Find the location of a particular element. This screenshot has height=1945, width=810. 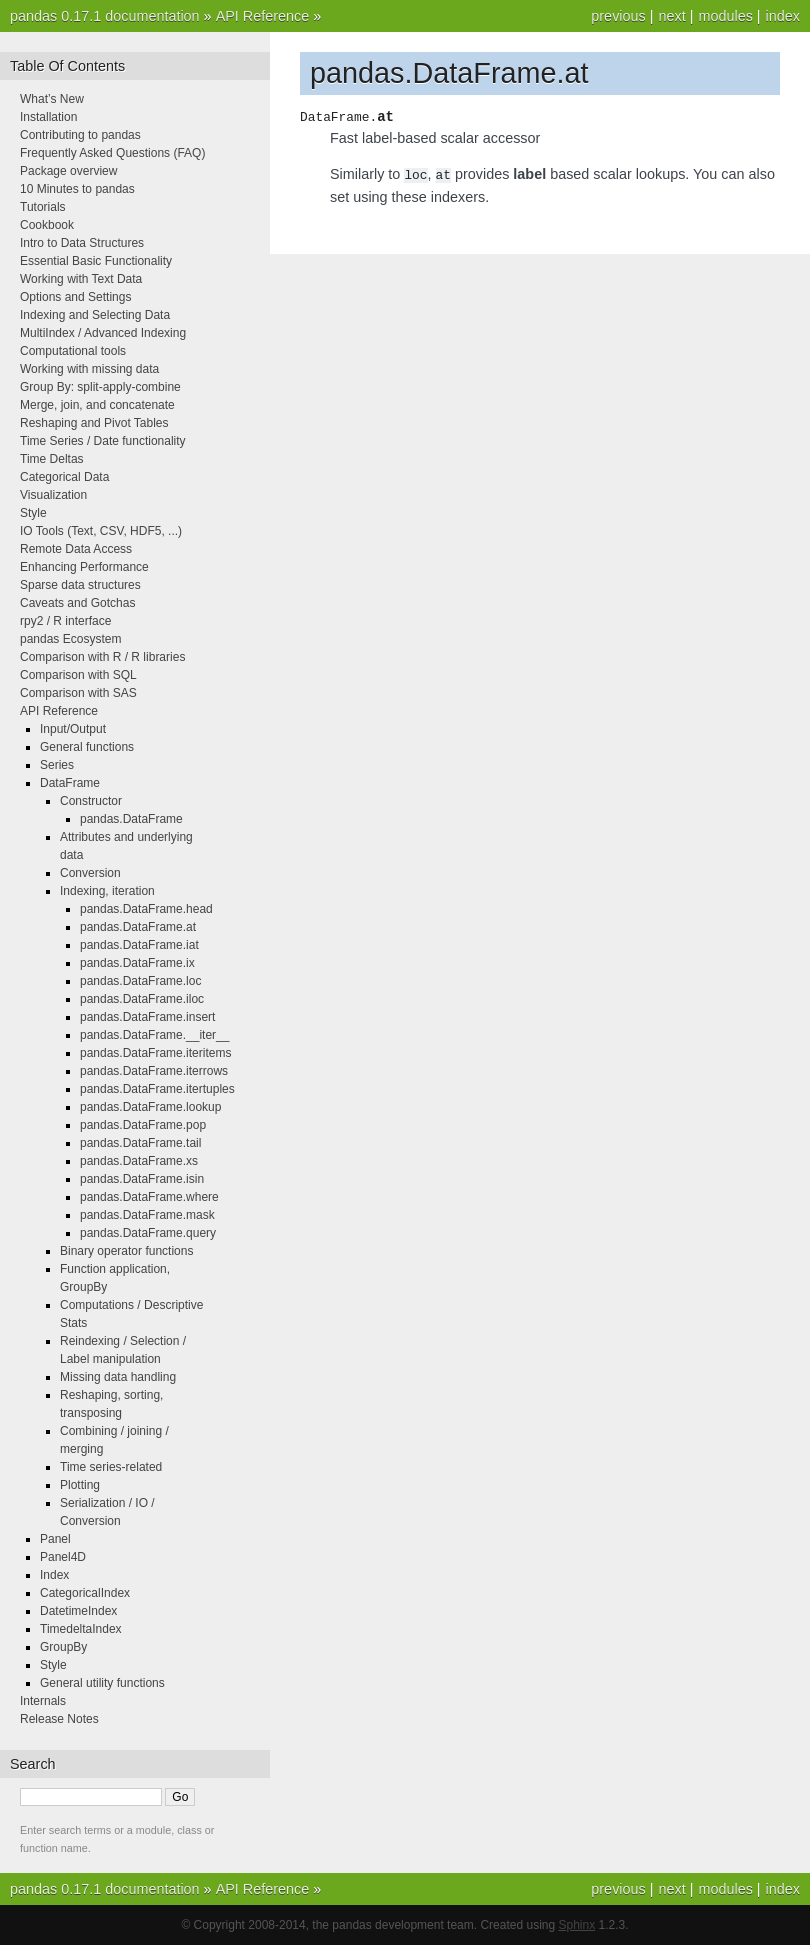

10 Minutes to pandas is located at coordinates (77, 189).